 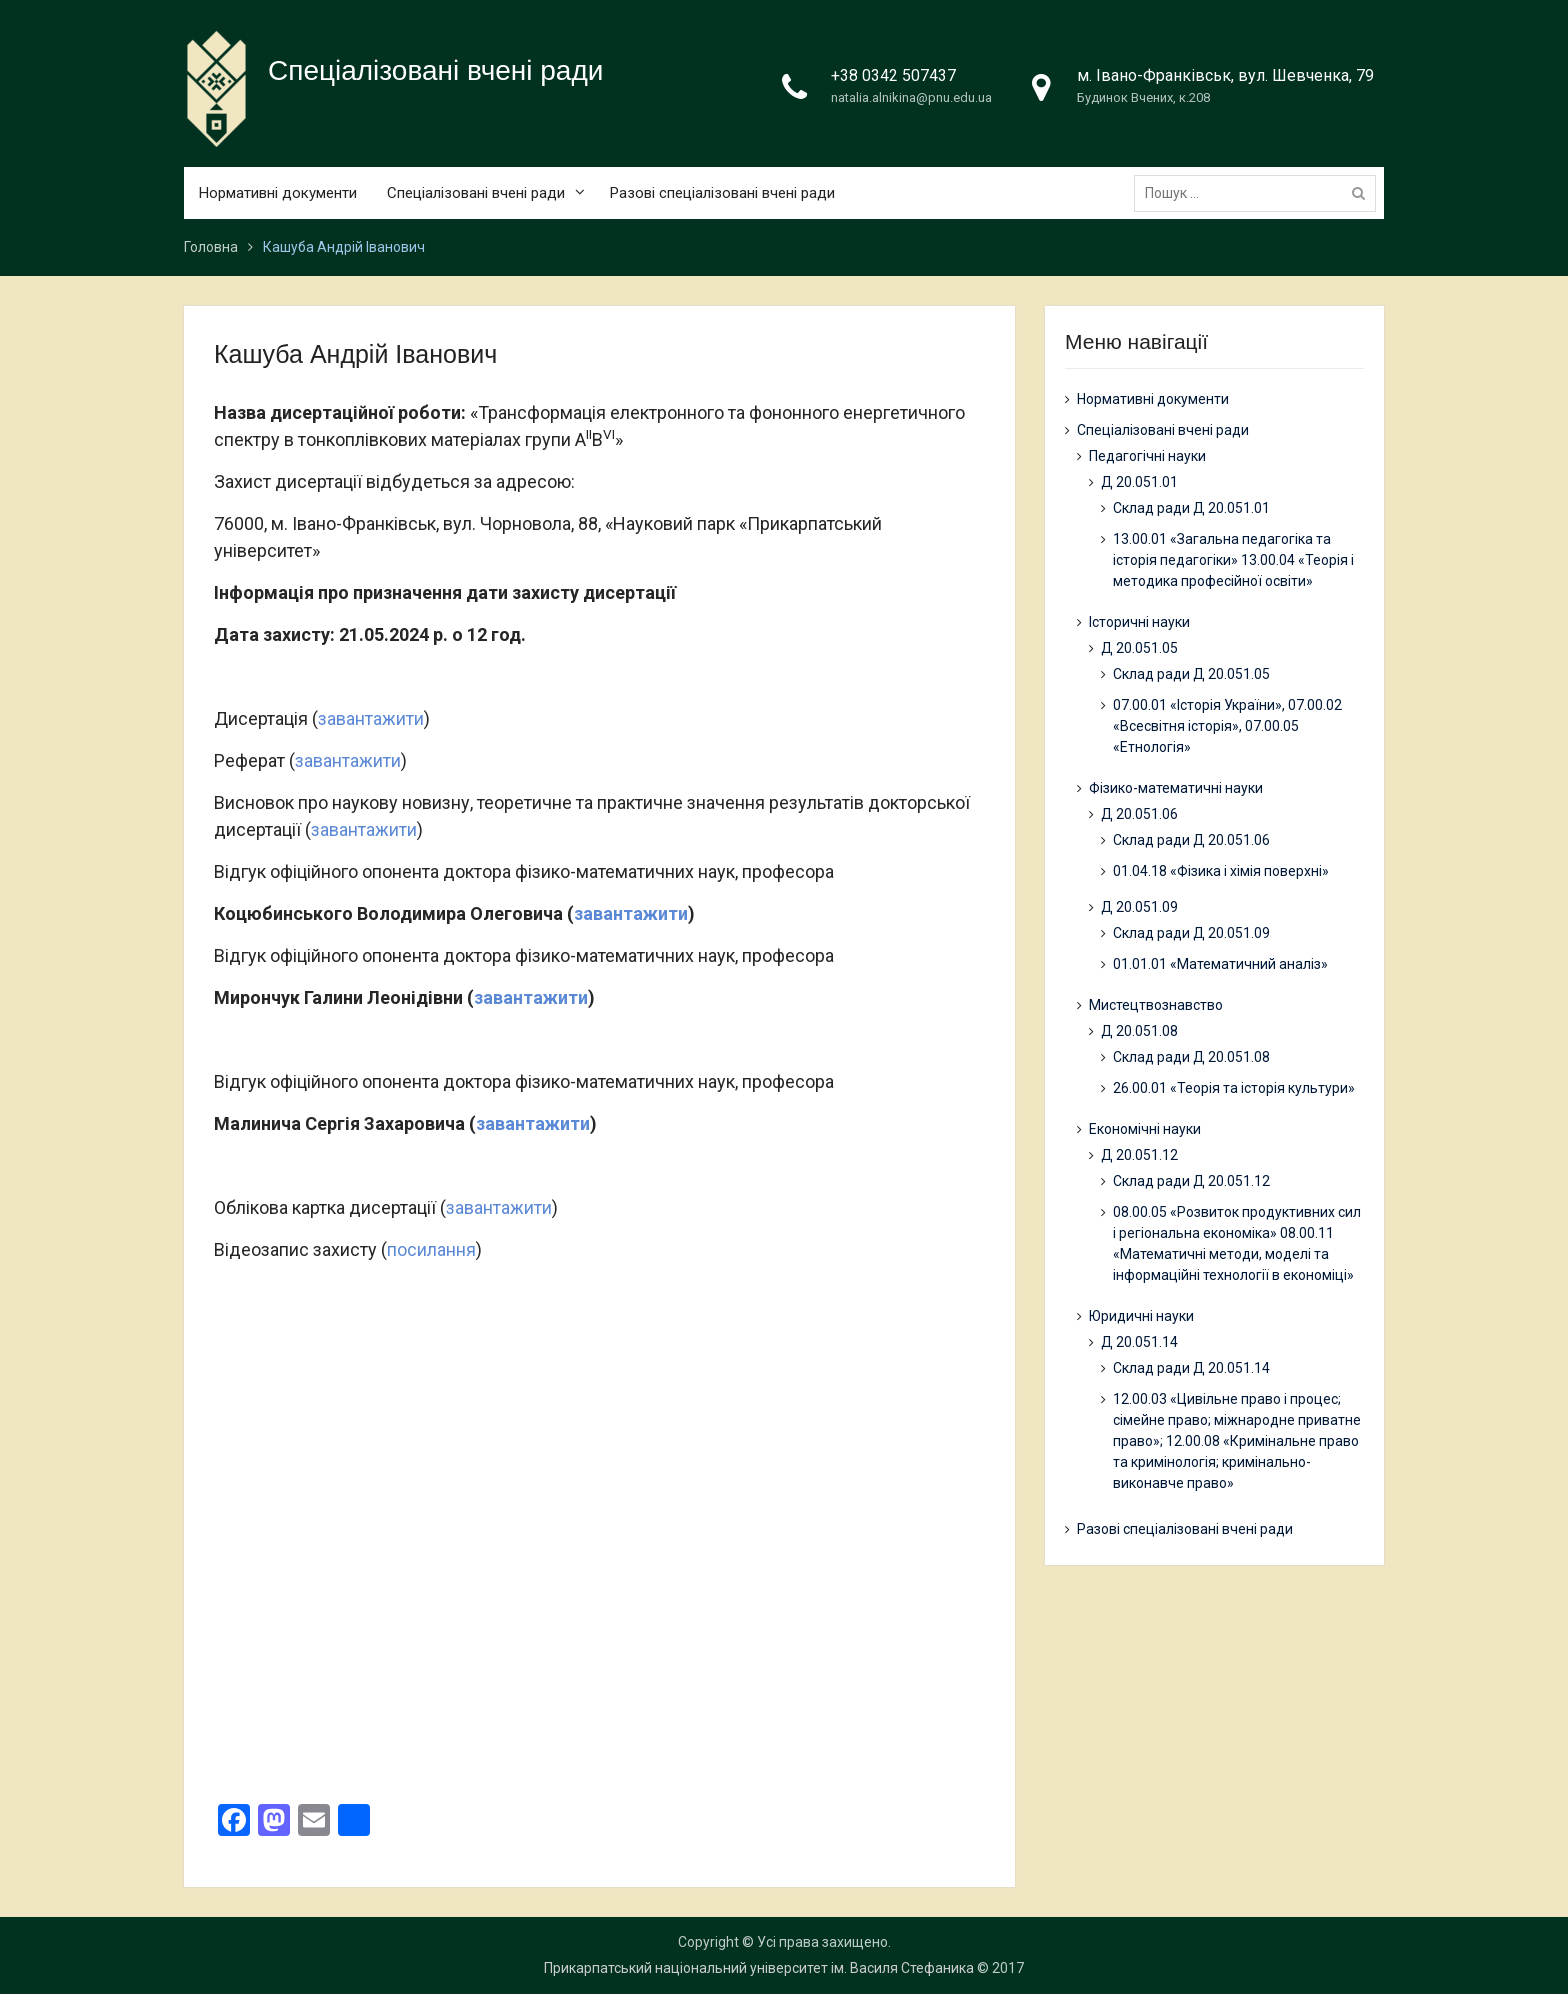 I want to click on завантажити, so click(x=371, y=718).